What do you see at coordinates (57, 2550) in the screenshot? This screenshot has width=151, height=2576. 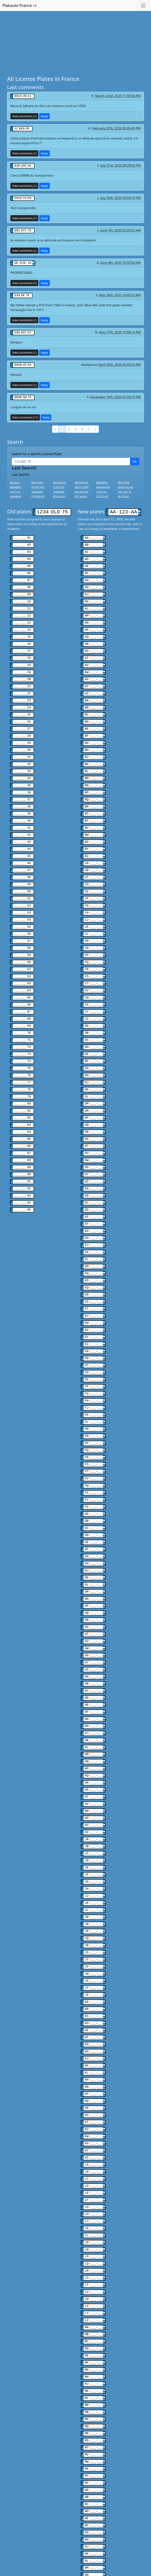 I see `Swiss` at bounding box center [57, 2550].